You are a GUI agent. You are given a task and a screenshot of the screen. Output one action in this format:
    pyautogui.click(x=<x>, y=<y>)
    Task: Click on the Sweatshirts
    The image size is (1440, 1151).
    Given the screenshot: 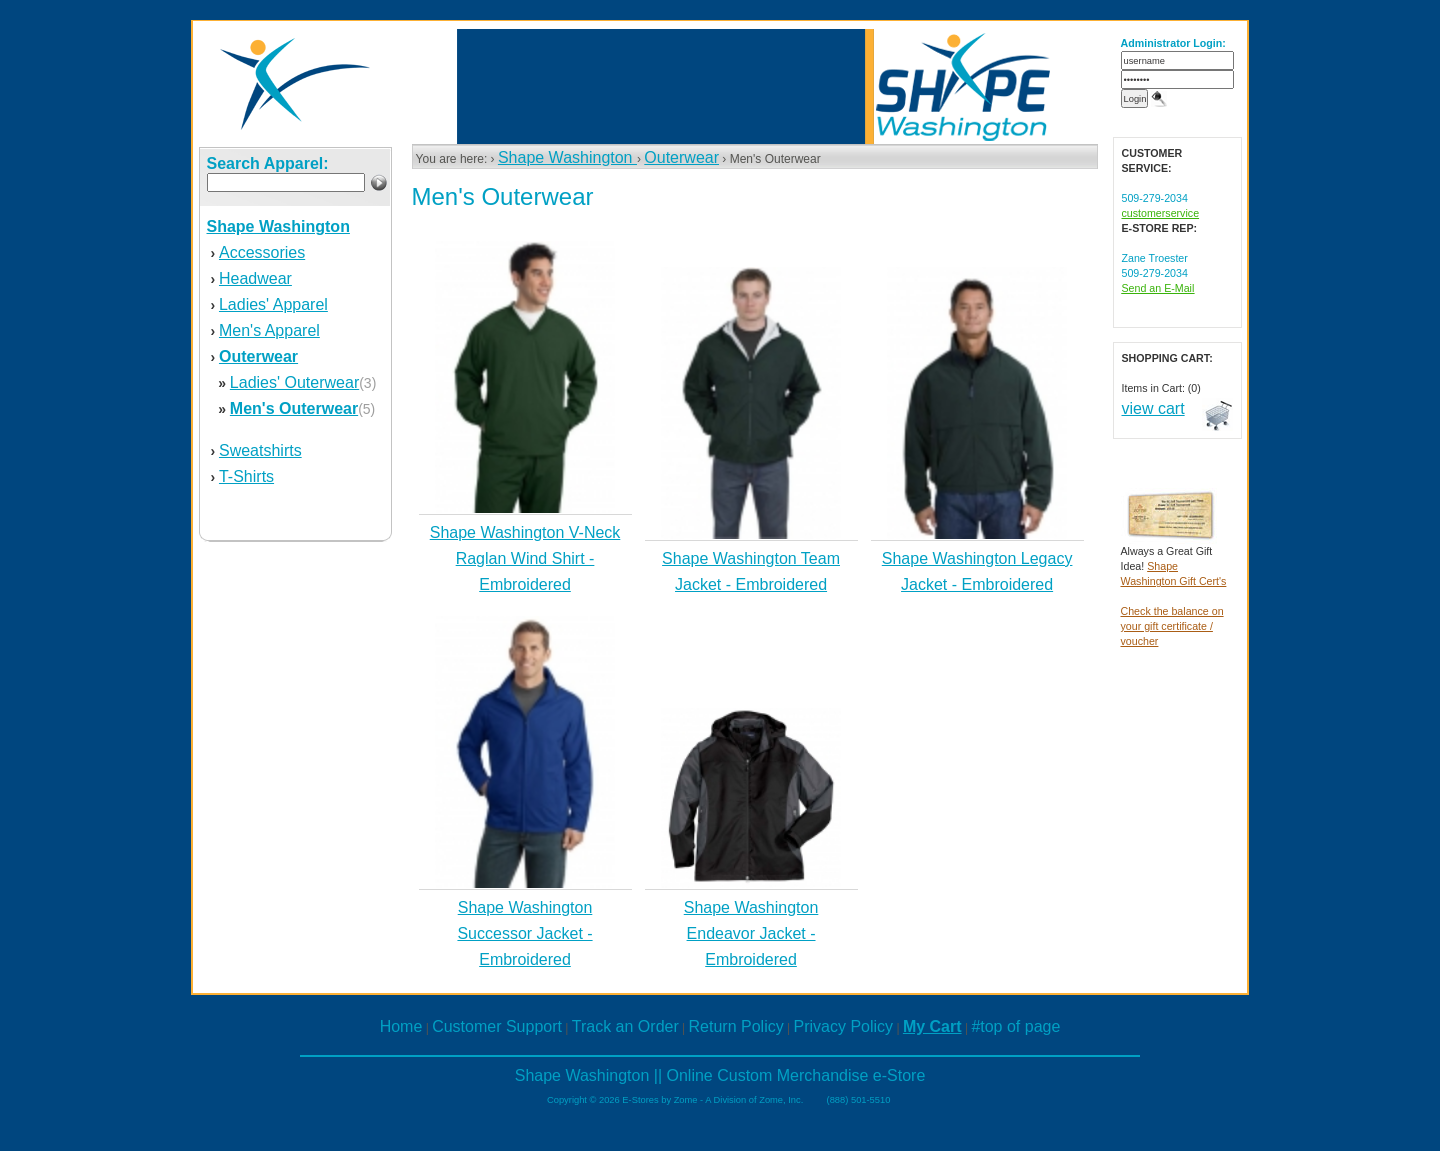 What is the action you would take?
    pyautogui.click(x=260, y=450)
    